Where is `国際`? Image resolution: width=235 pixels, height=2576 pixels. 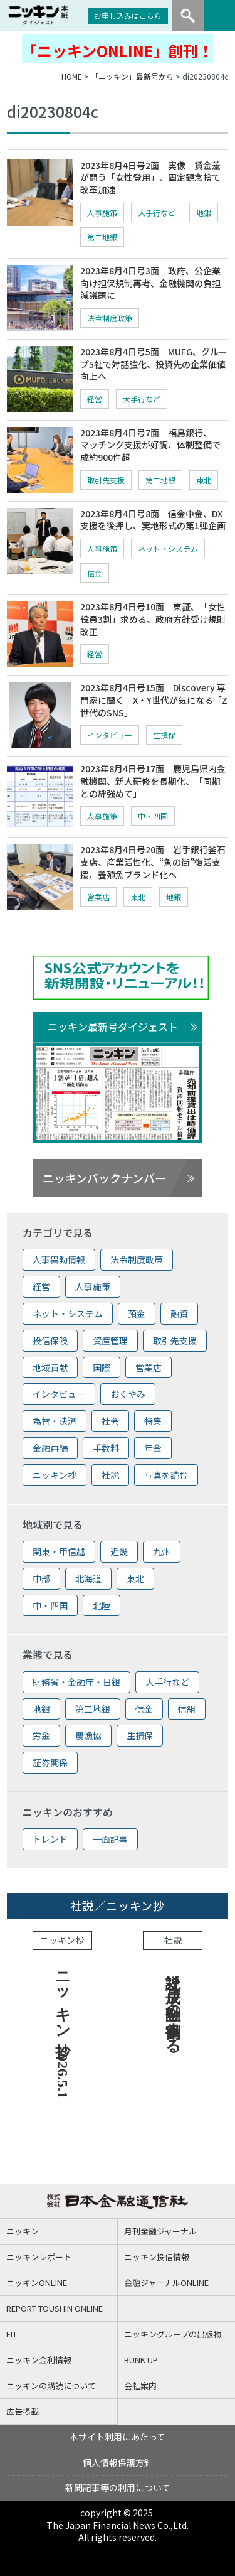 国際 is located at coordinates (101, 1367).